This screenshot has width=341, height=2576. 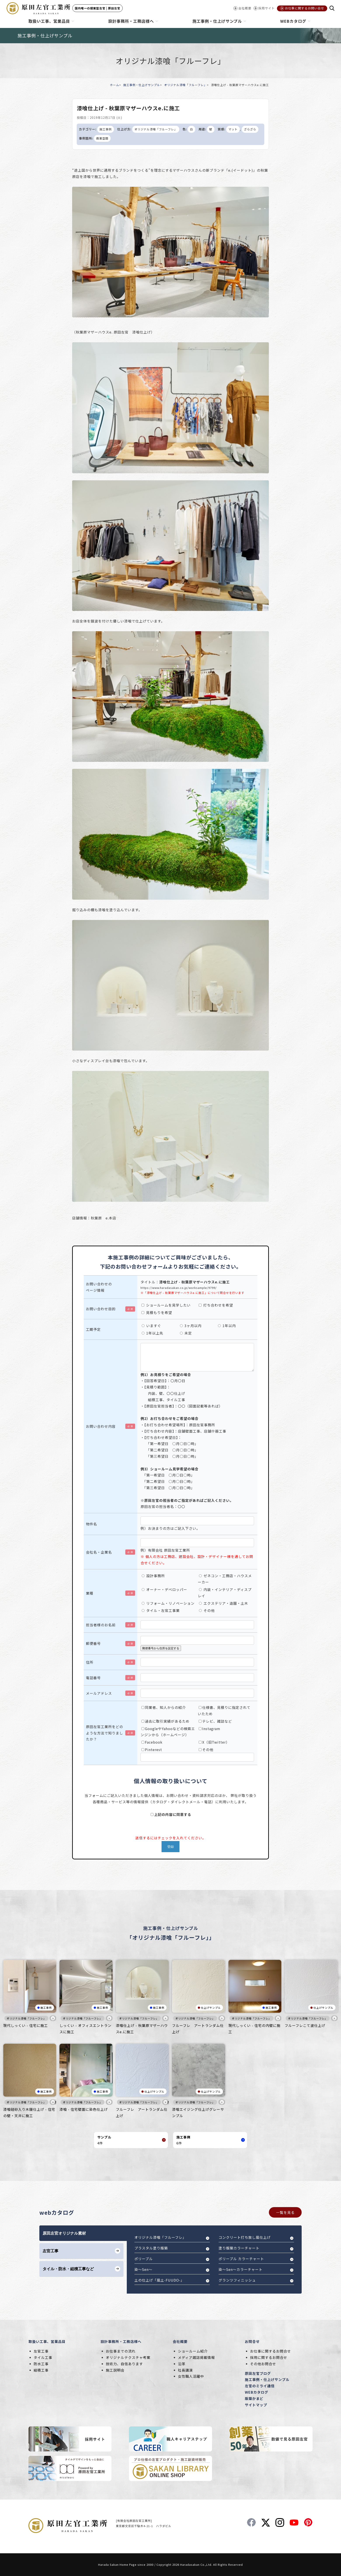 I want to click on 染～Sen～, so click(x=143, y=2269).